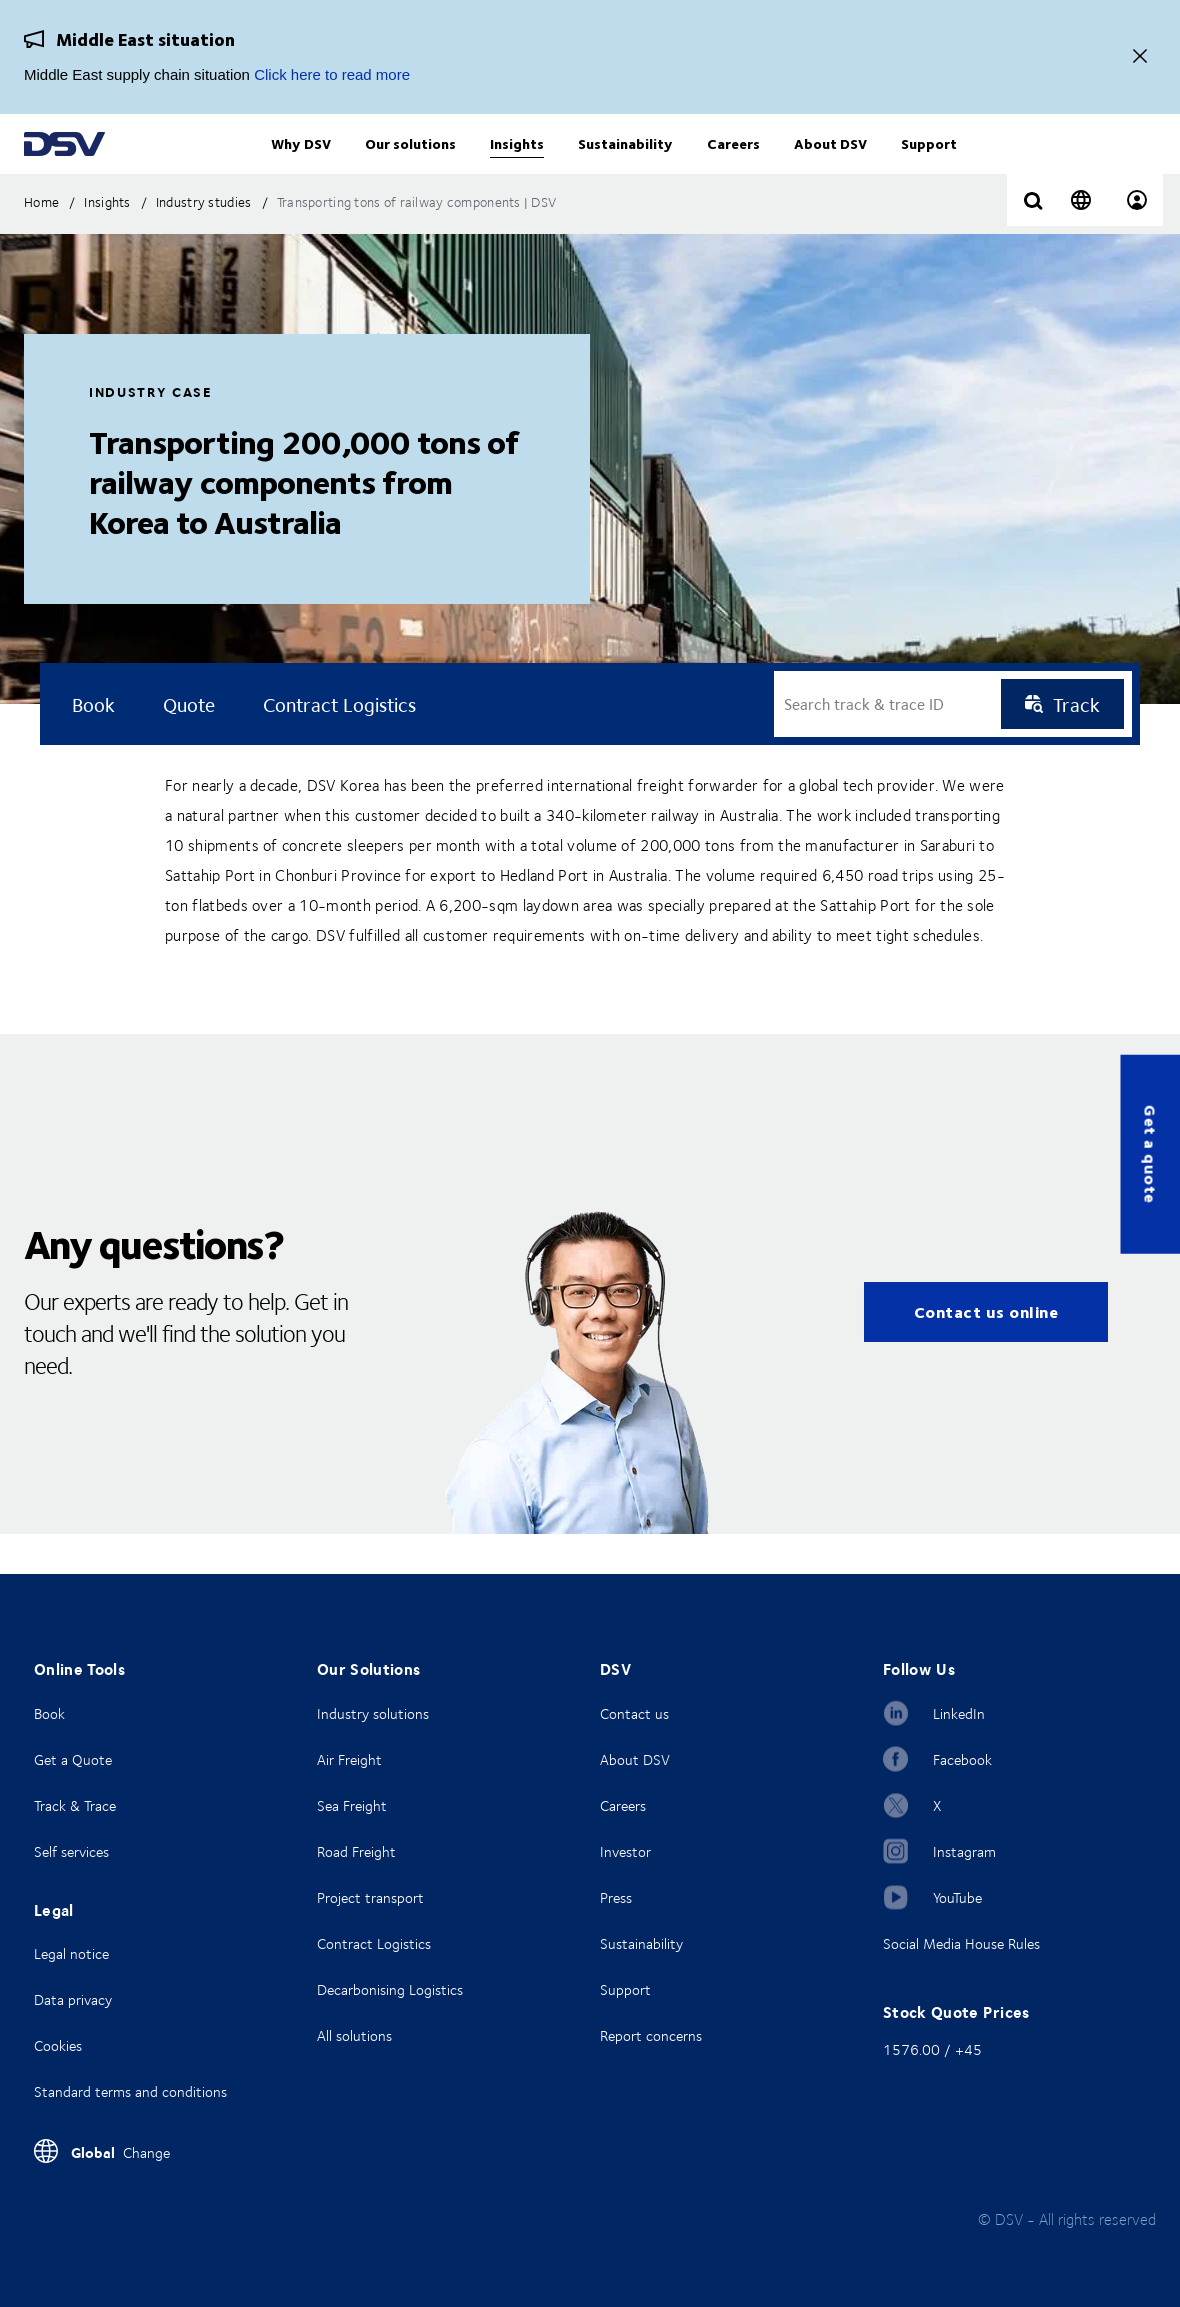 Image resolution: width=1180 pixels, height=2307 pixels. I want to click on Sustainability, so click(641, 1943).